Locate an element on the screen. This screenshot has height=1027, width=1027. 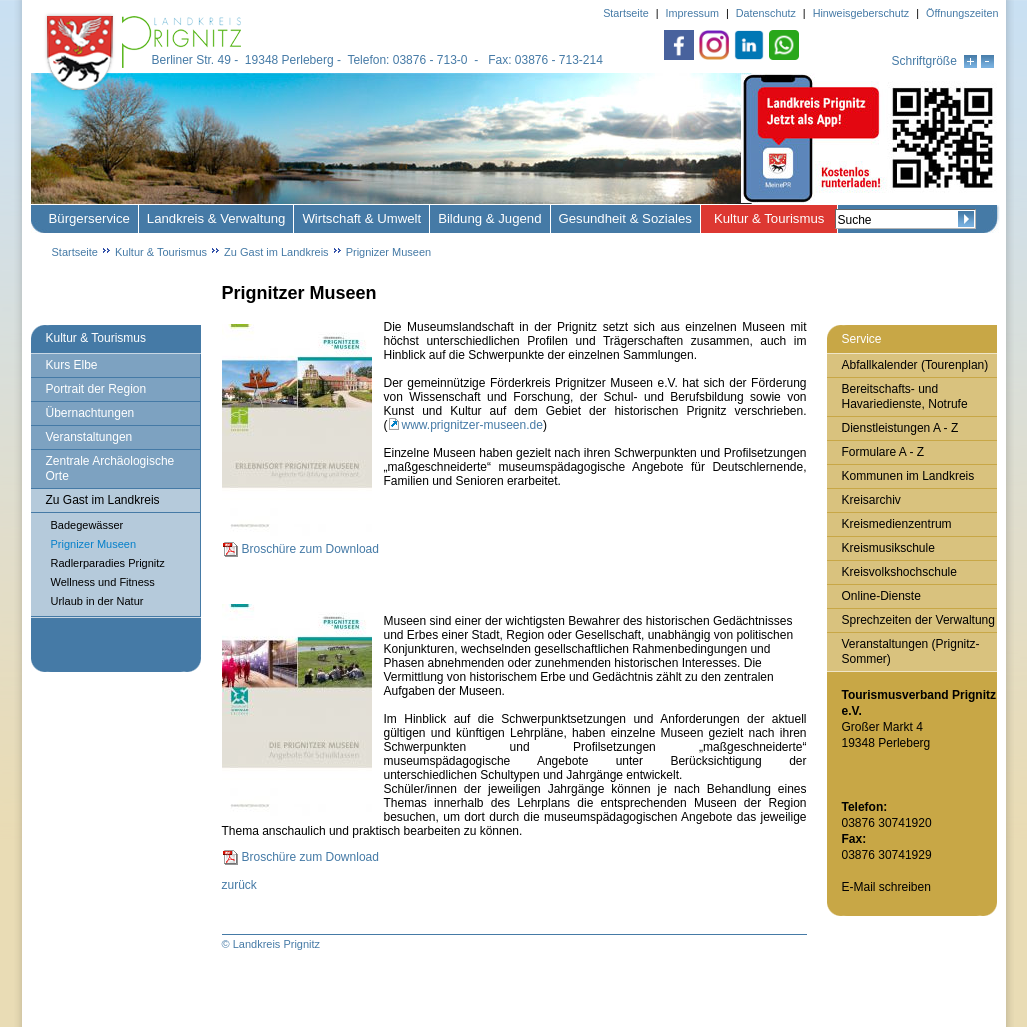
Prignizer Museen is located at coordinates (389, 252).